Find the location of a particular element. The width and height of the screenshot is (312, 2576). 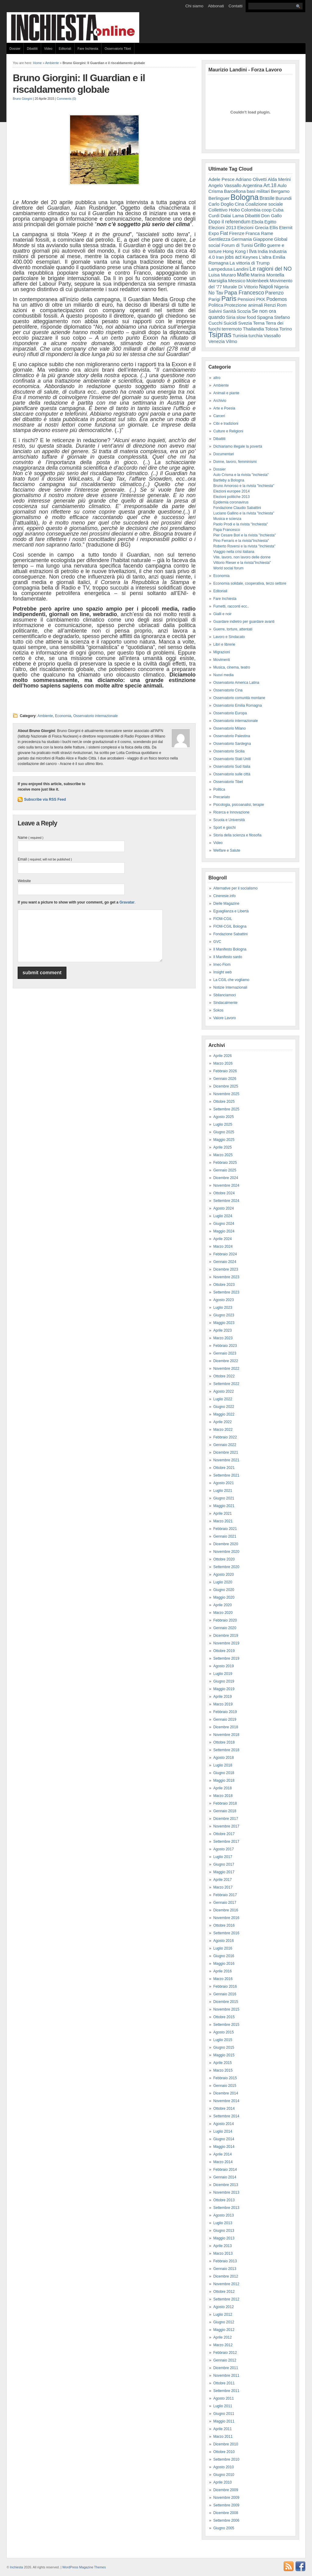

Dicembre 2022 is located at coordinates (225, 1361).